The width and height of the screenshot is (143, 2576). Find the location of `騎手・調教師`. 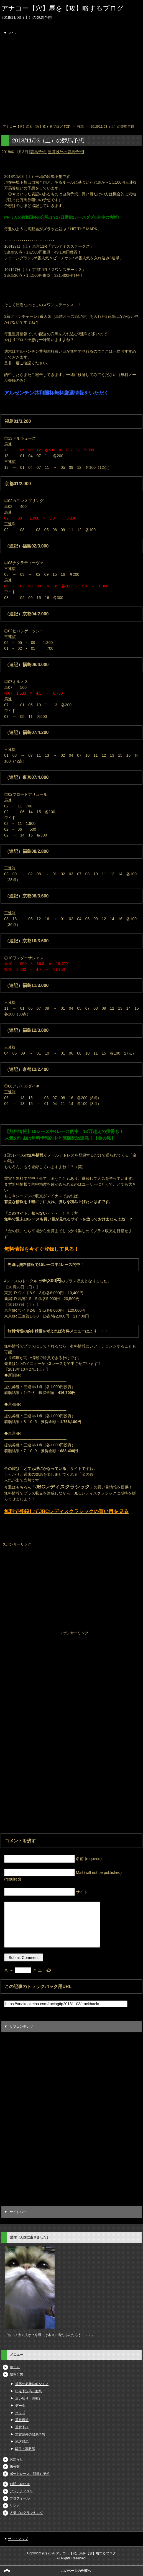

騎手・調教師 is located at coordinates (25, 2449).